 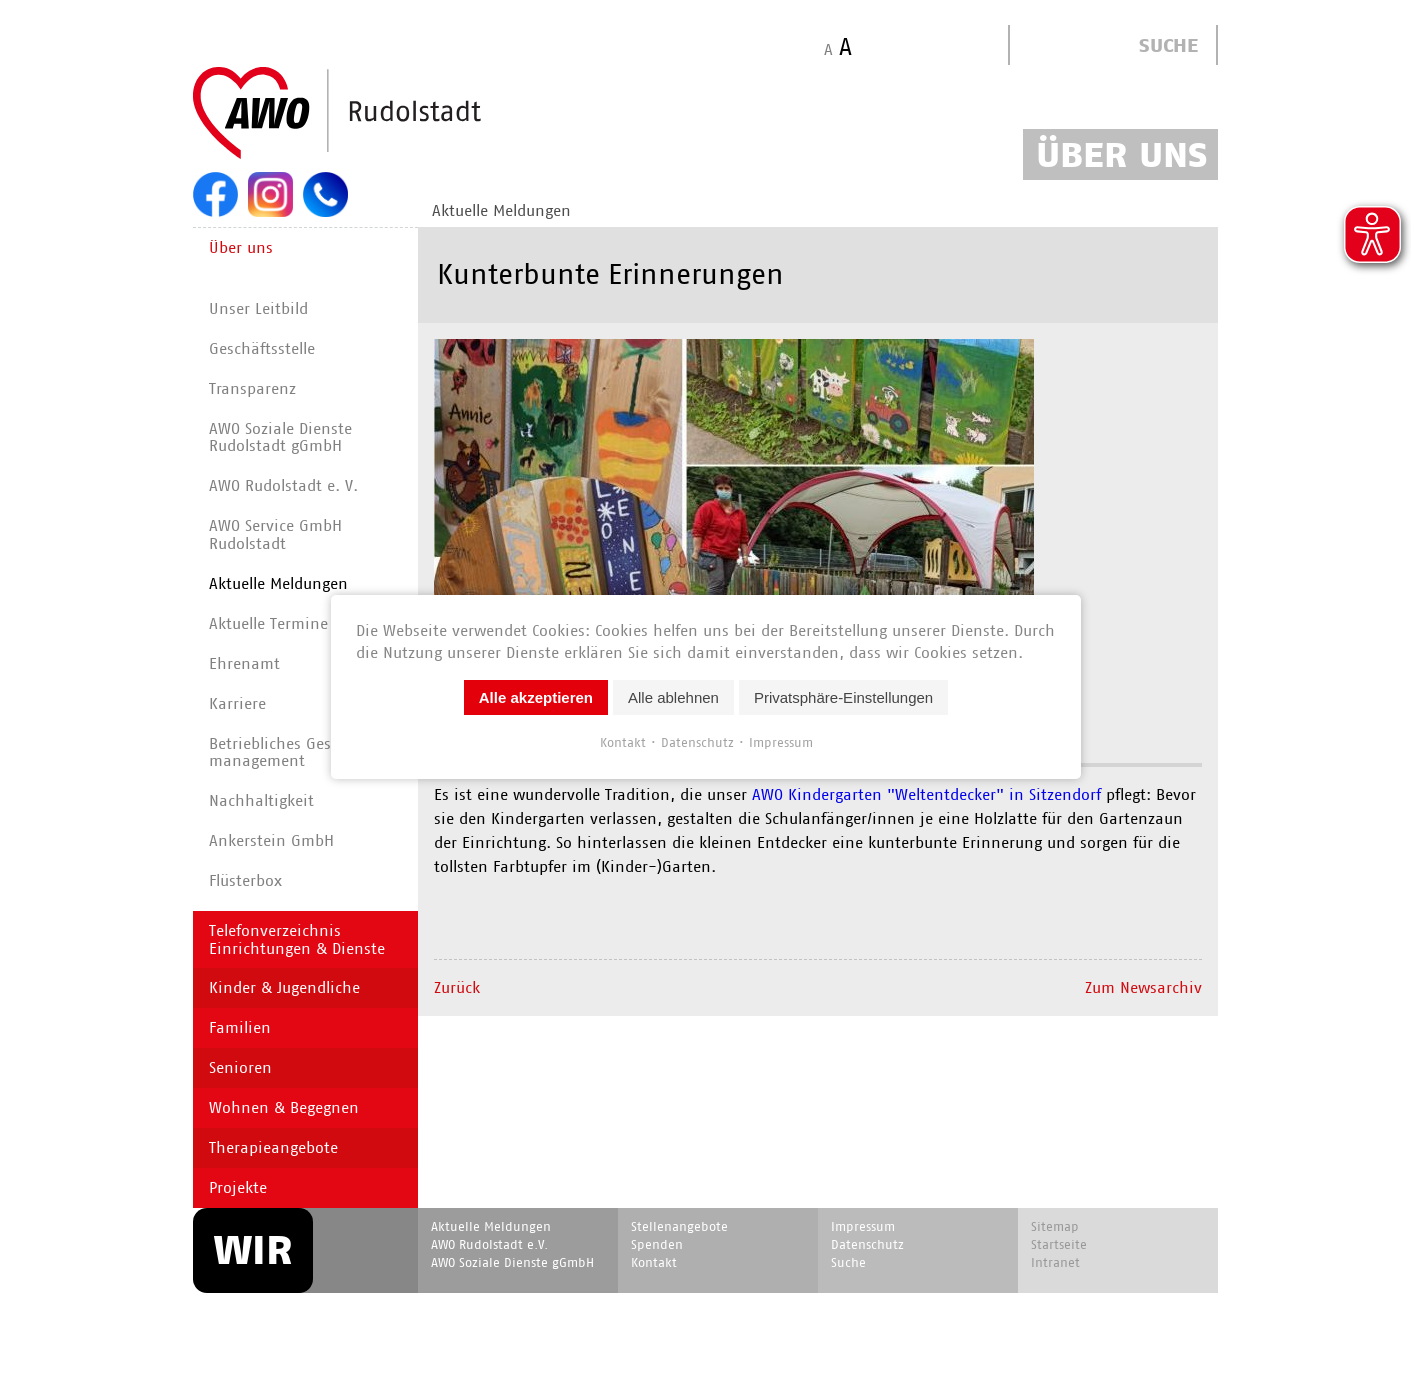 What do you see at coordinates (238, 1187) in the screenshot?
I see `Projekte [menuitem]` at bounding box center [238, 1187].